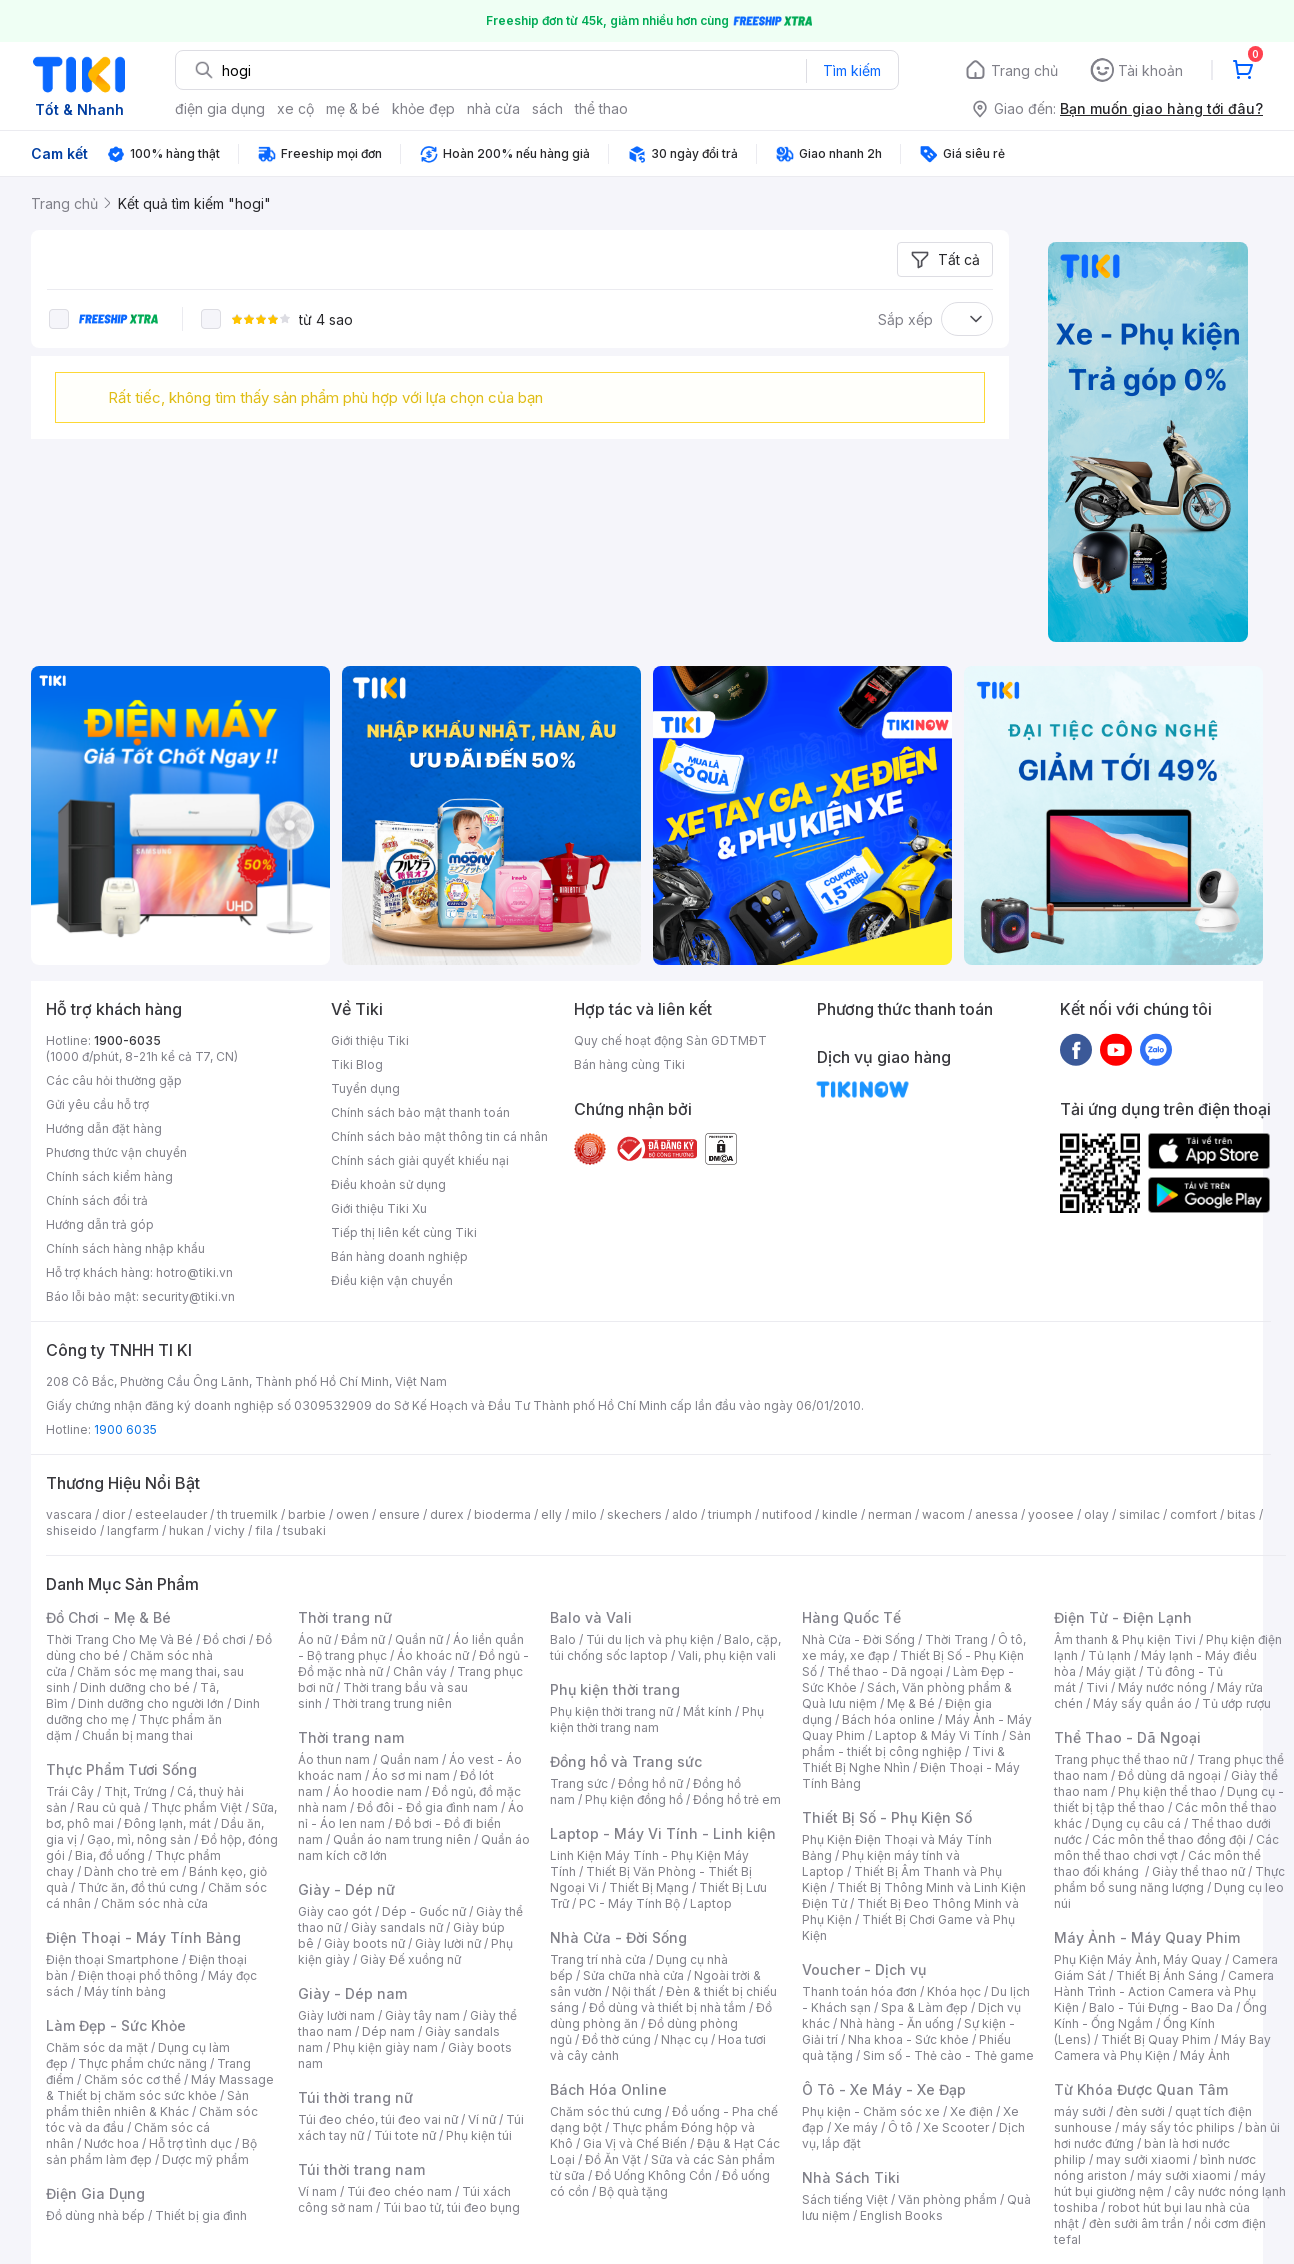  What do you see at coordinates (388, 2031) in the screenshot?
I see `Dép nam` at bounding box center [388, 2031].